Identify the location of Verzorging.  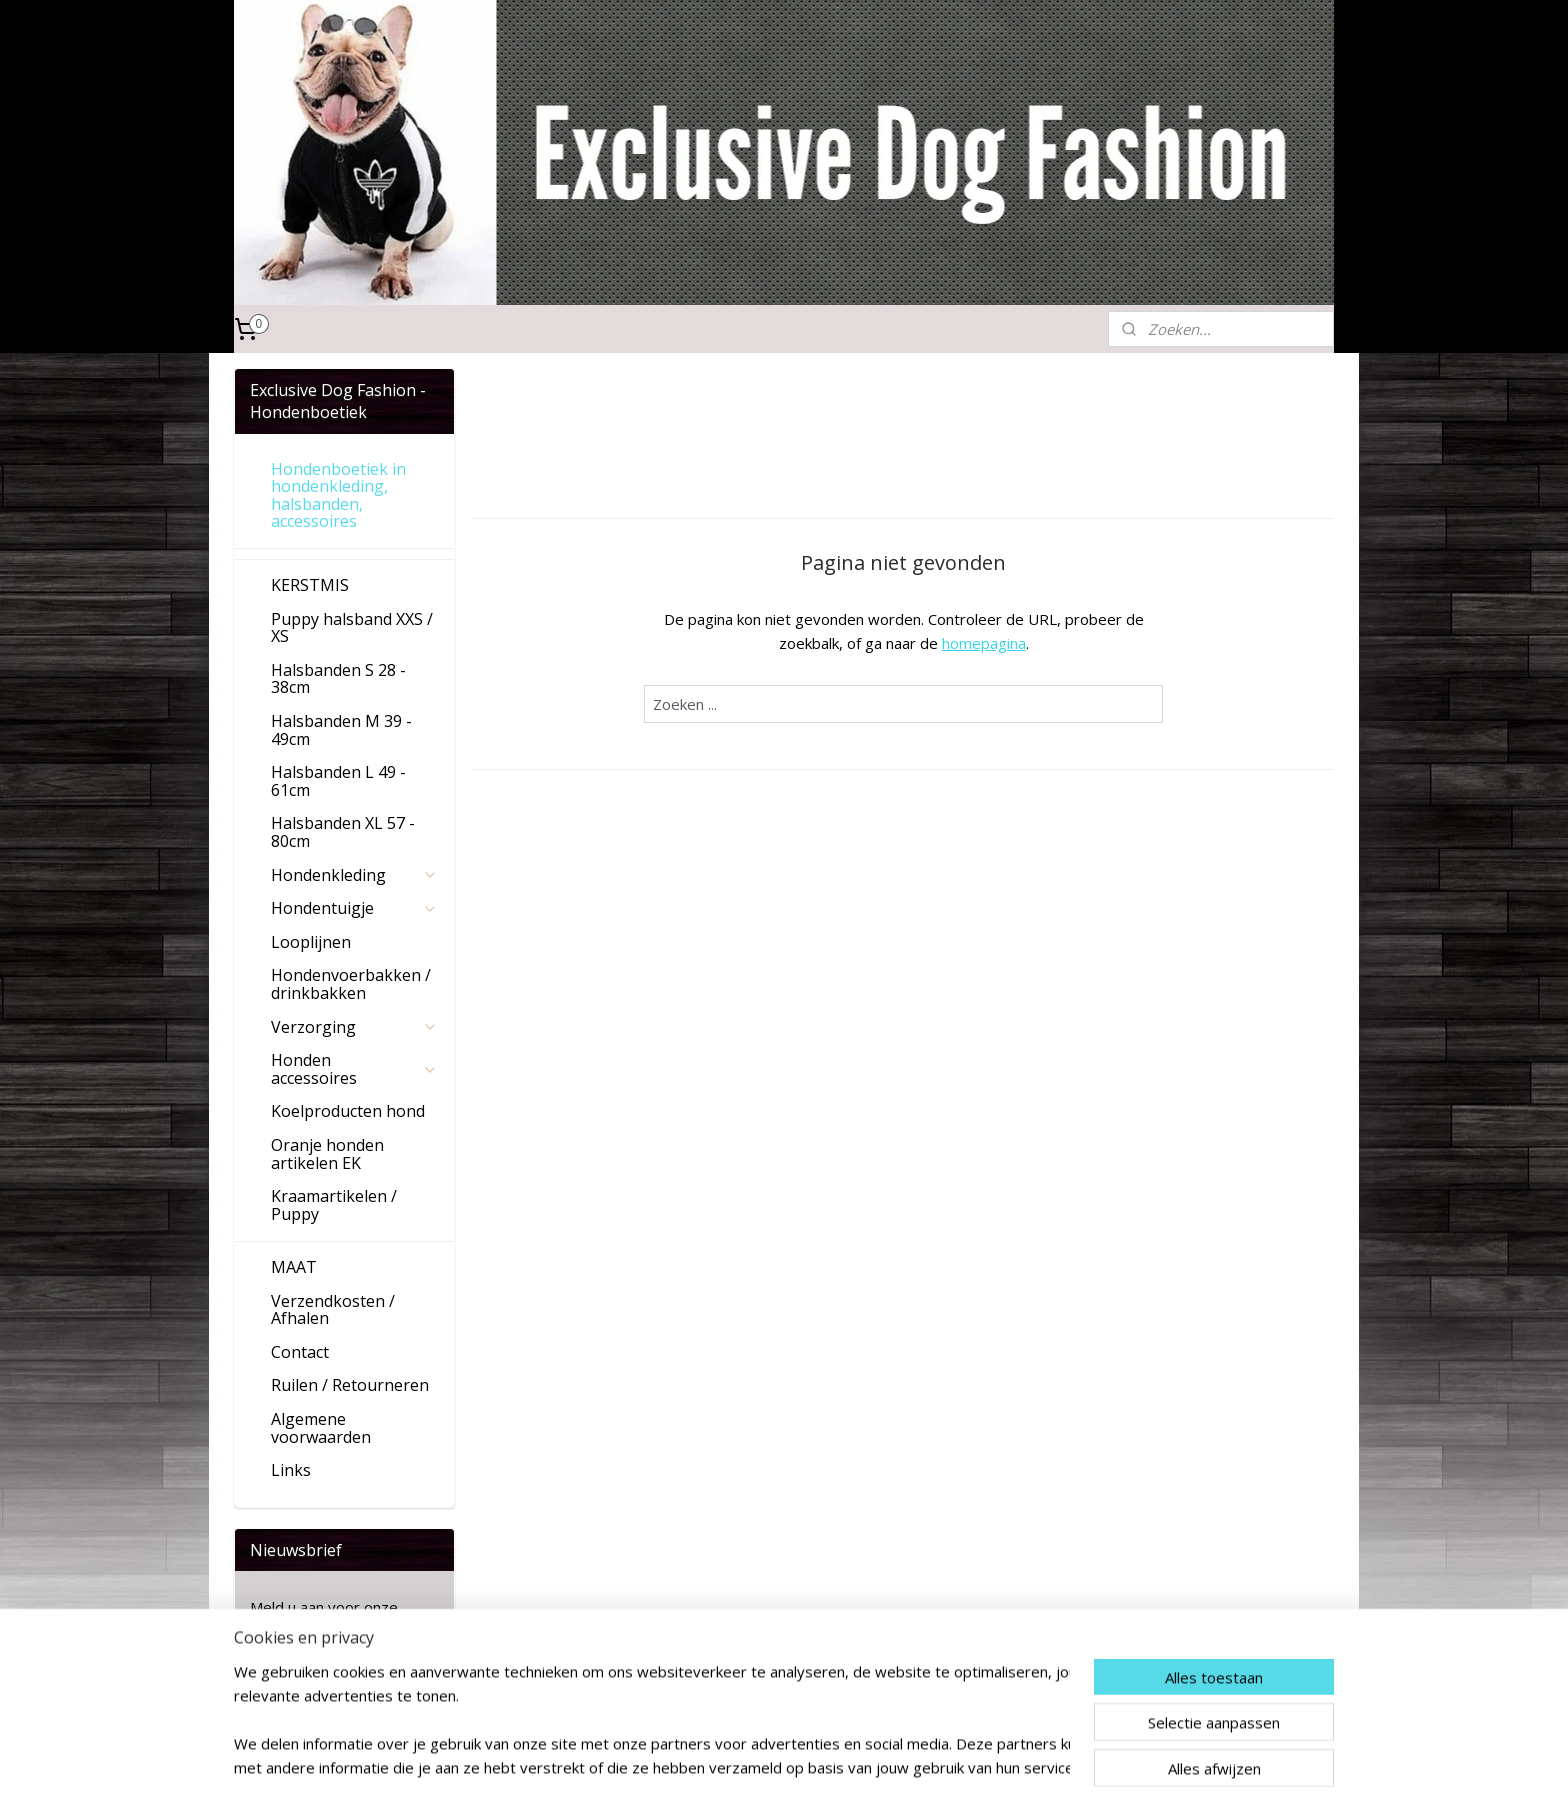
(354, 1027).